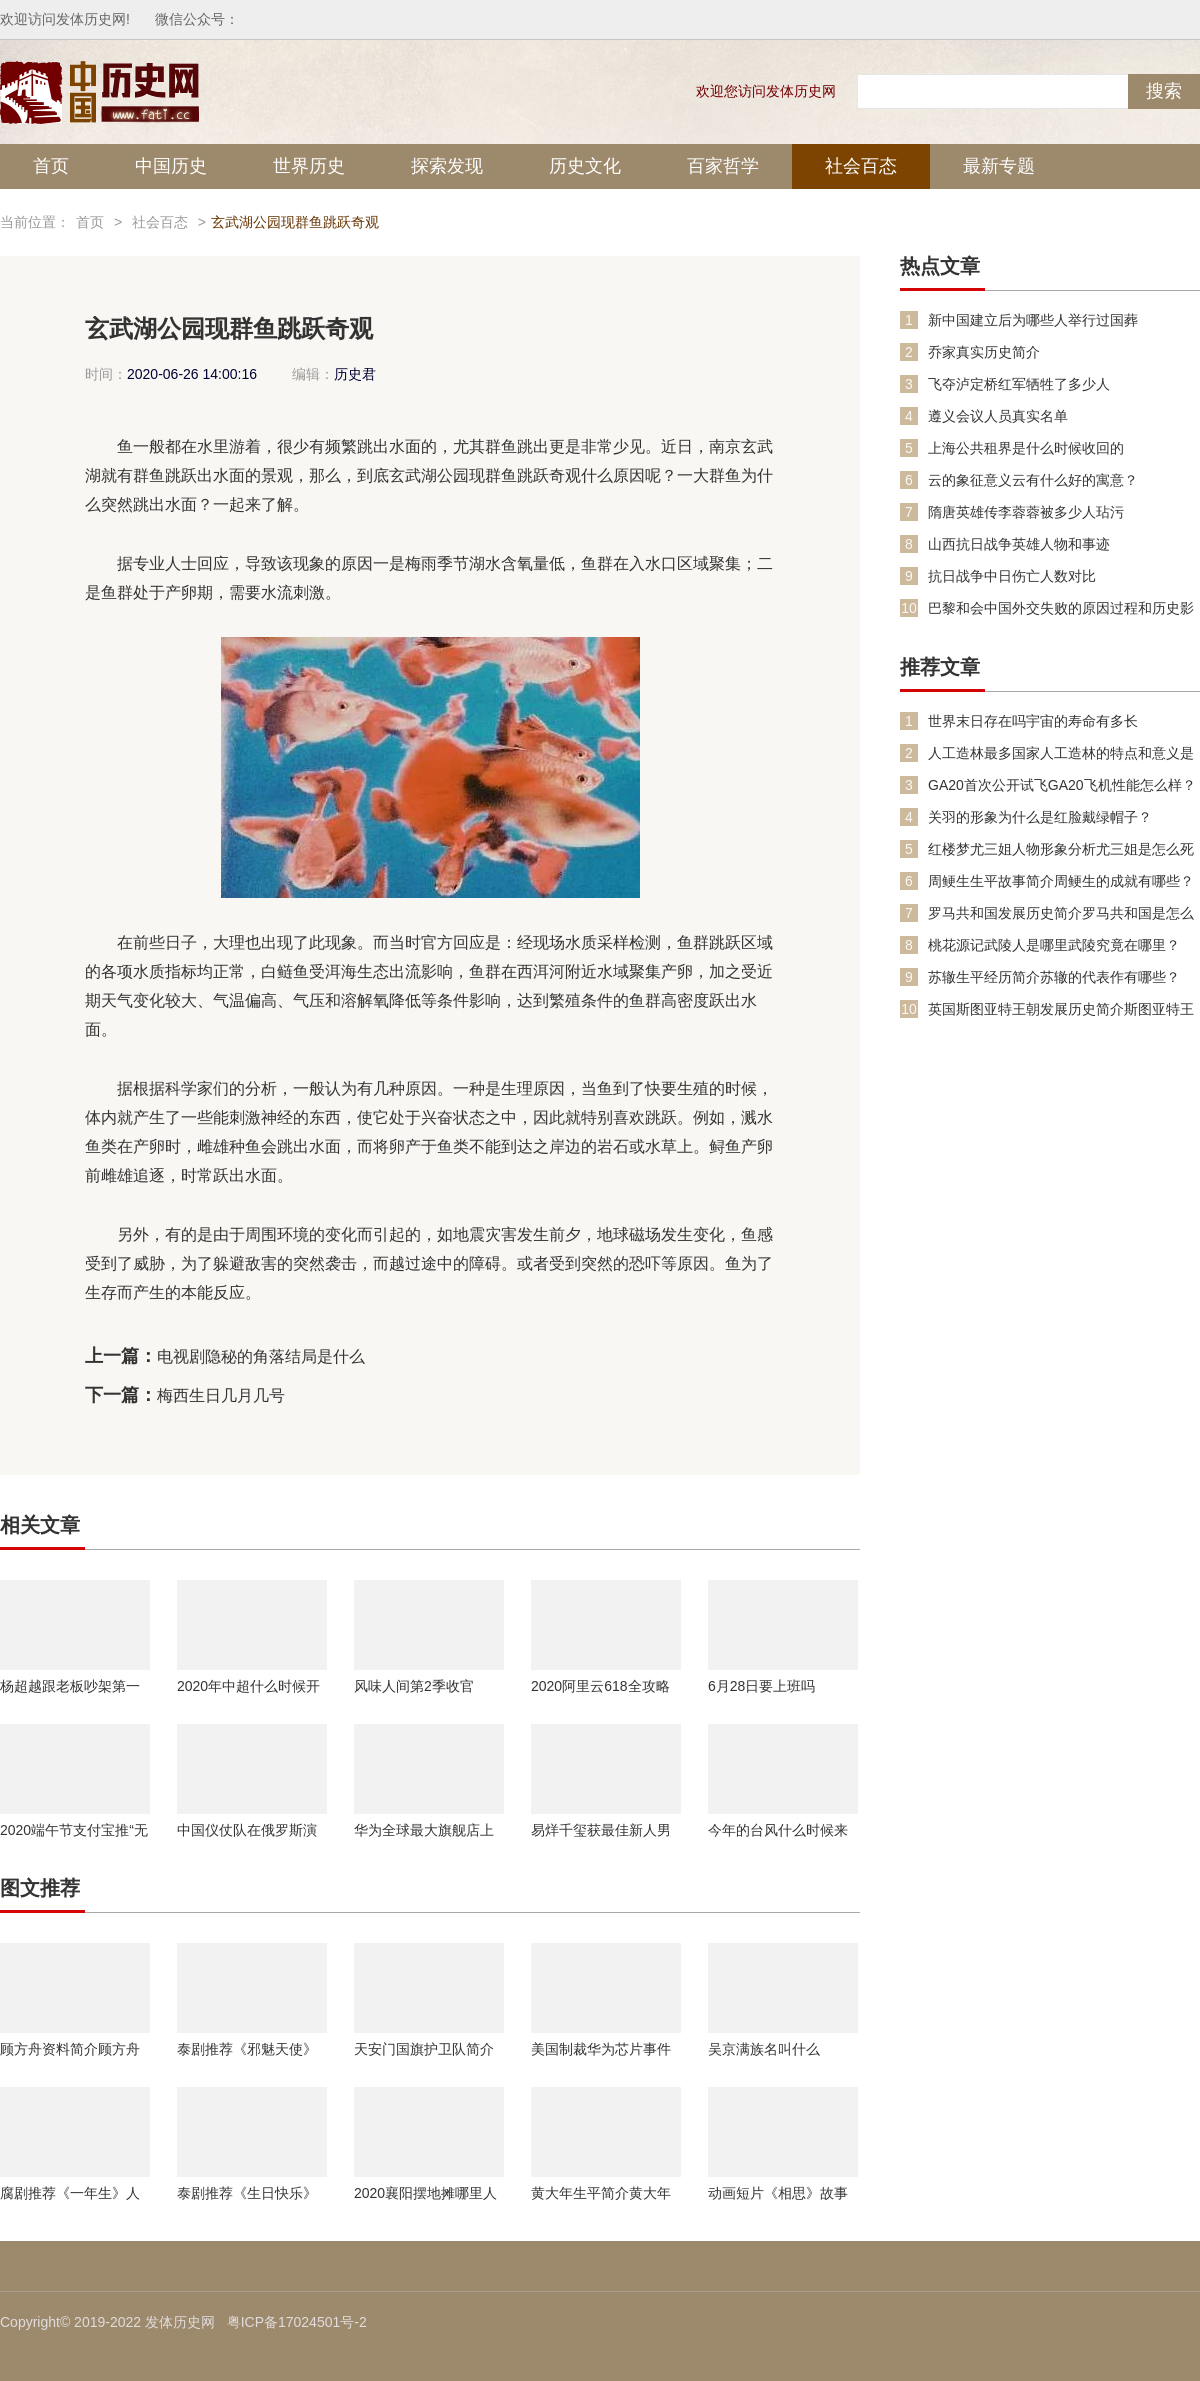 This screenshot has height=2381, width=1200. I want to click on 吴京满族名叫什么, so click(764, 2049).